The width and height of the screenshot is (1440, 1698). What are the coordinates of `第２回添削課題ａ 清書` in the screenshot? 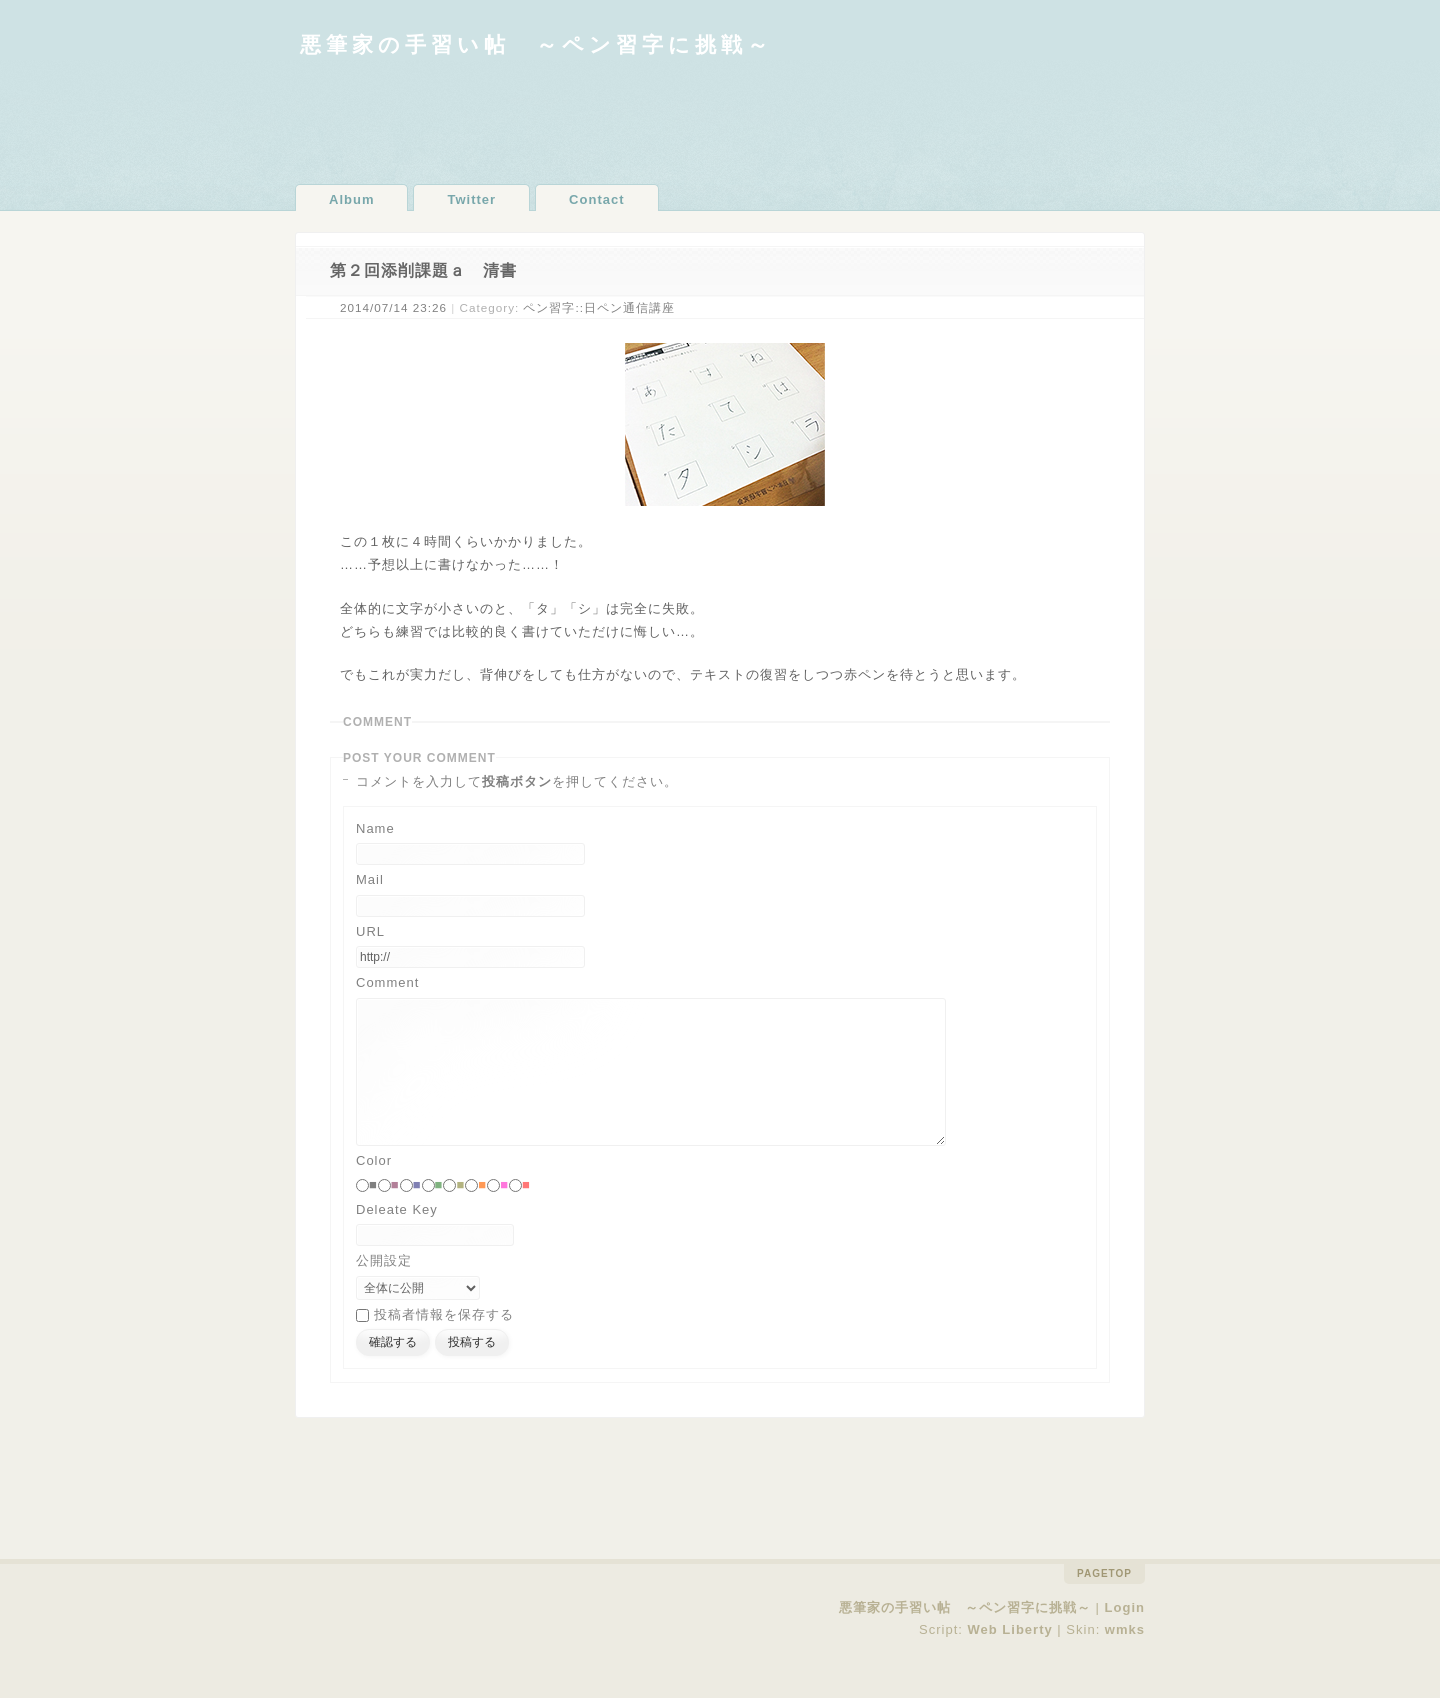 It's located at (423, 270).